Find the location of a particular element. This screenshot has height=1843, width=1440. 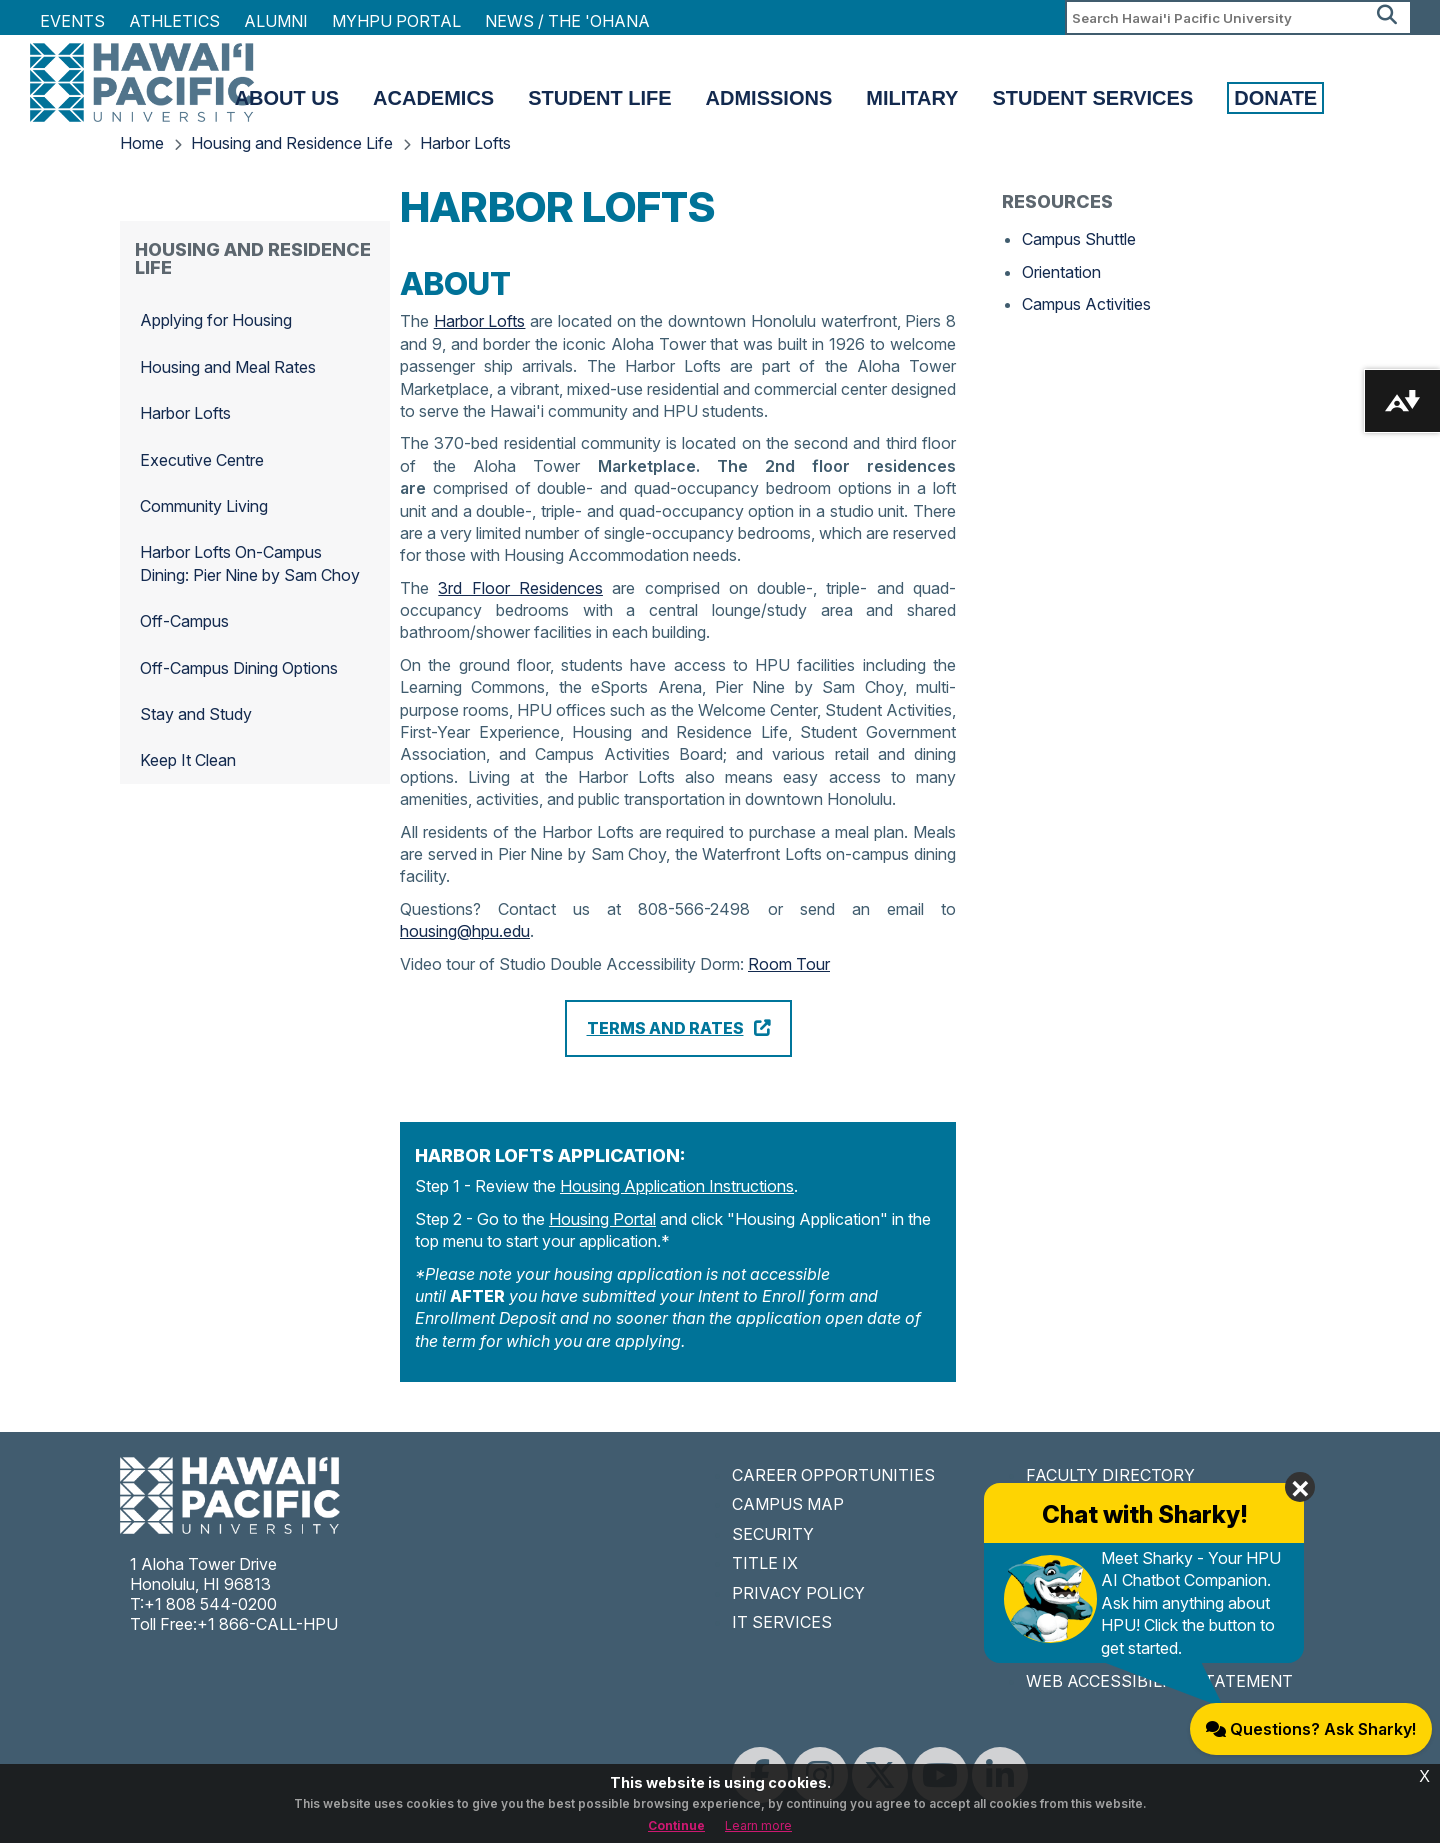

Athletics is located at coordinates (174, 21).